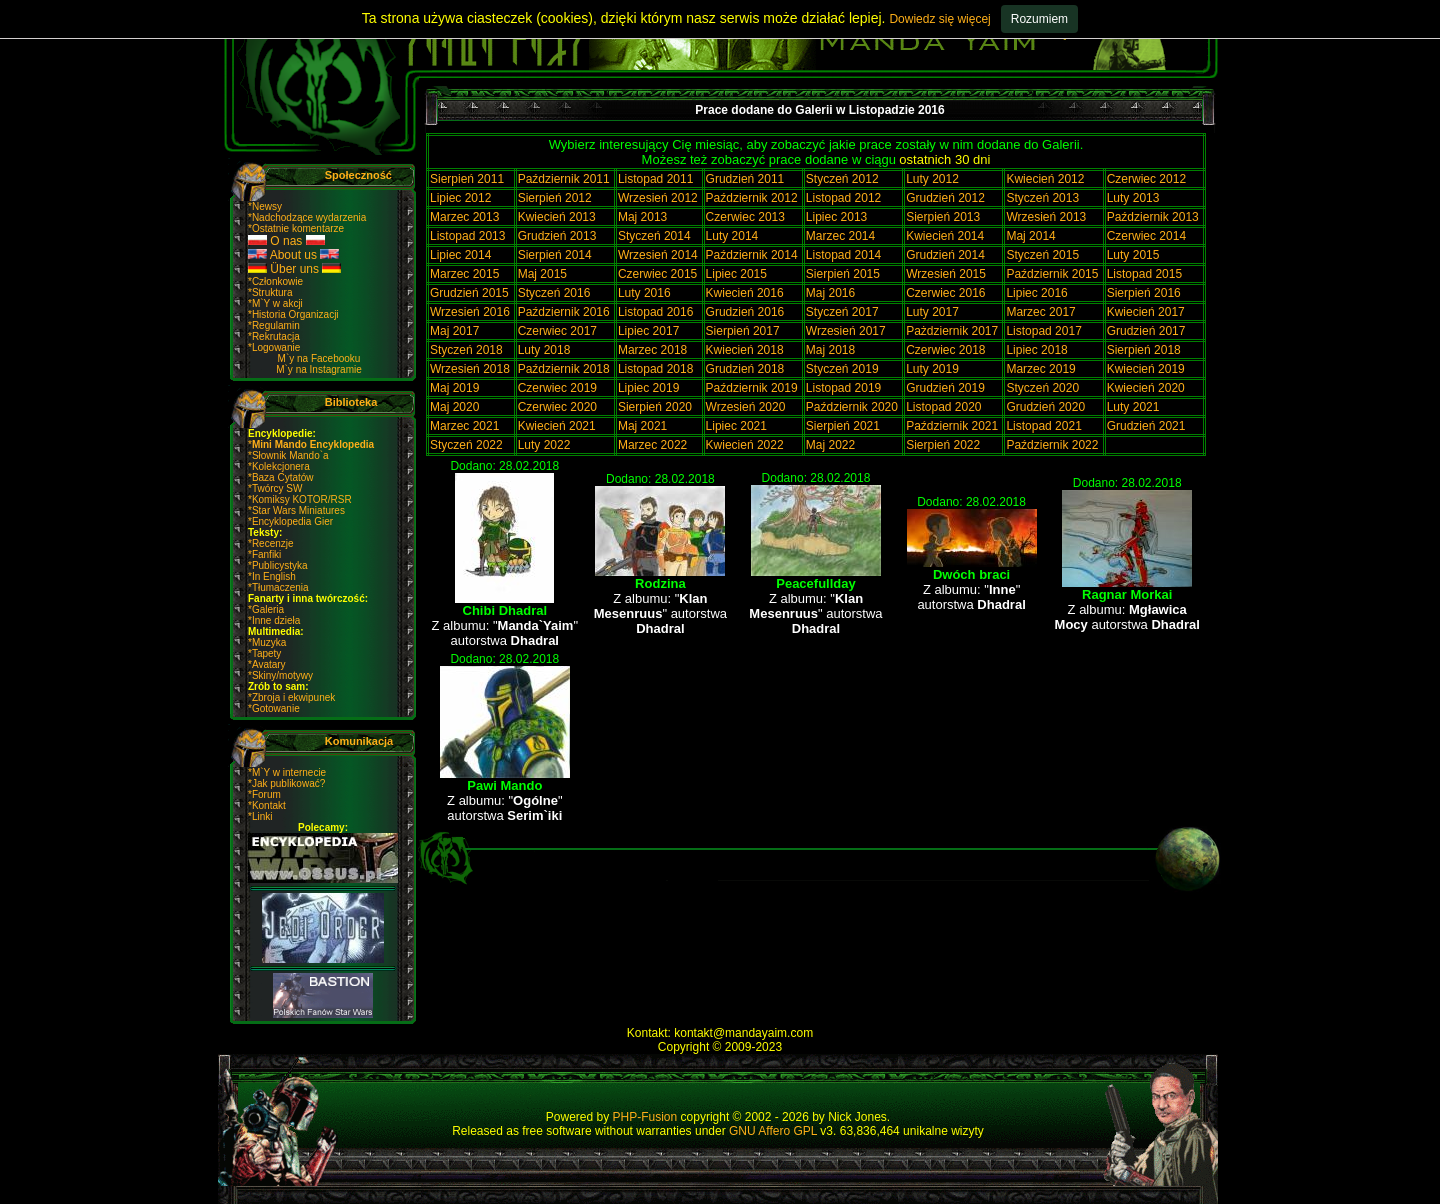  I want to click on Lipiec 2019, so click(648, 388).